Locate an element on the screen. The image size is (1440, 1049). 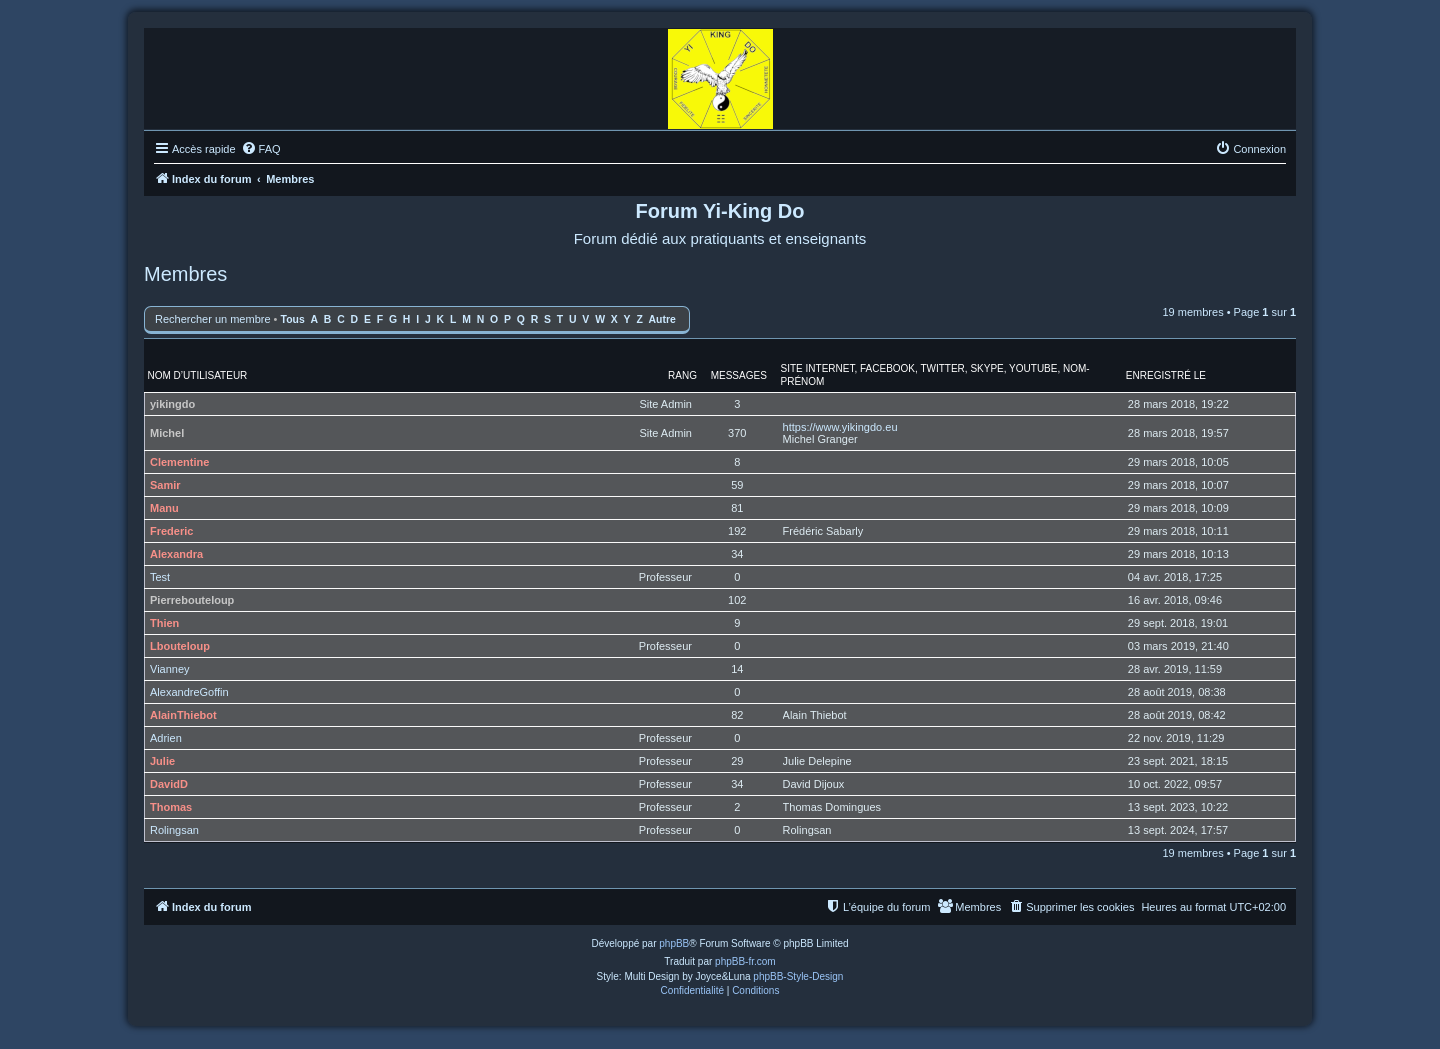
Thomas is located at coordinates (171, 807).